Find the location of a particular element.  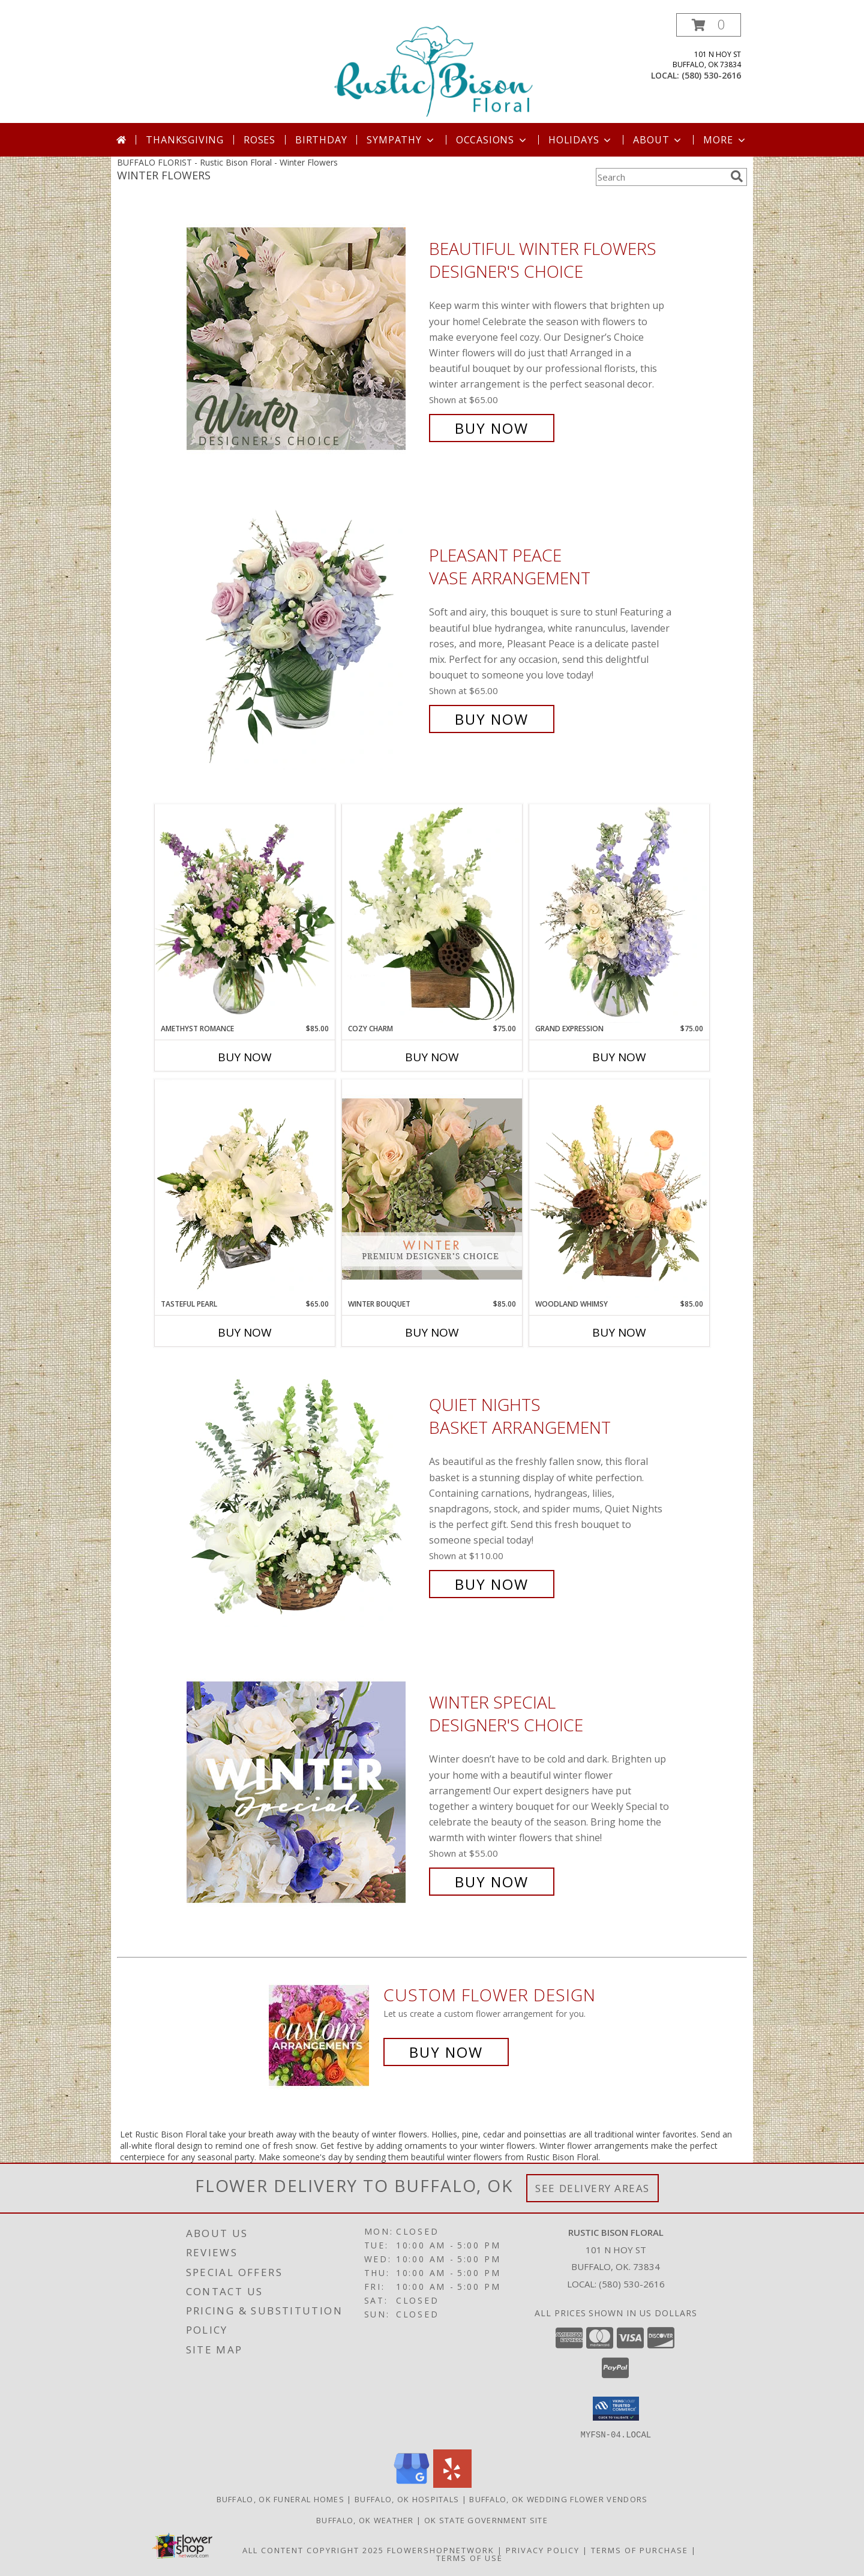

Buy Now [Buy WOODLAND WHIMSY Now for $85.00] is located at coordinates (619, 1332).